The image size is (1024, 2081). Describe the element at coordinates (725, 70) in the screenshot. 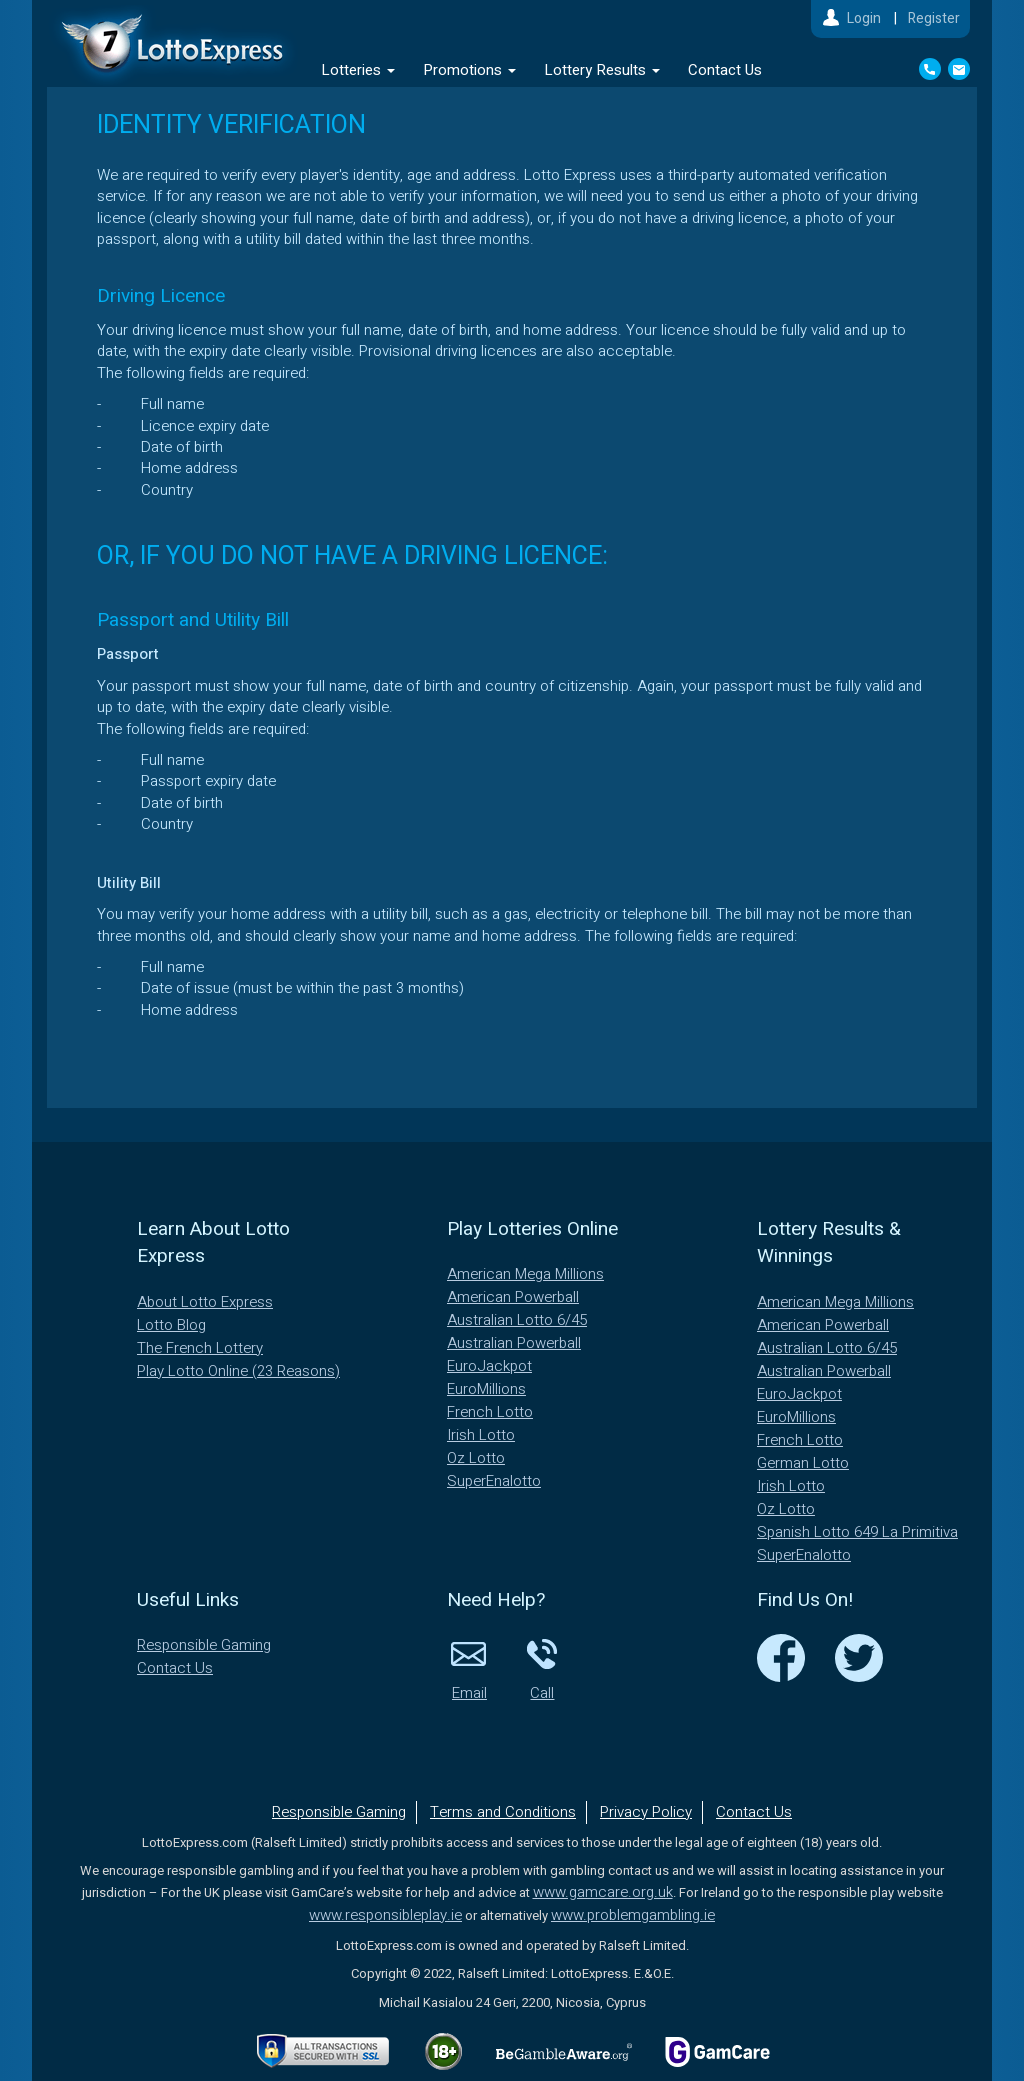

I see `Contact Us` at that location.